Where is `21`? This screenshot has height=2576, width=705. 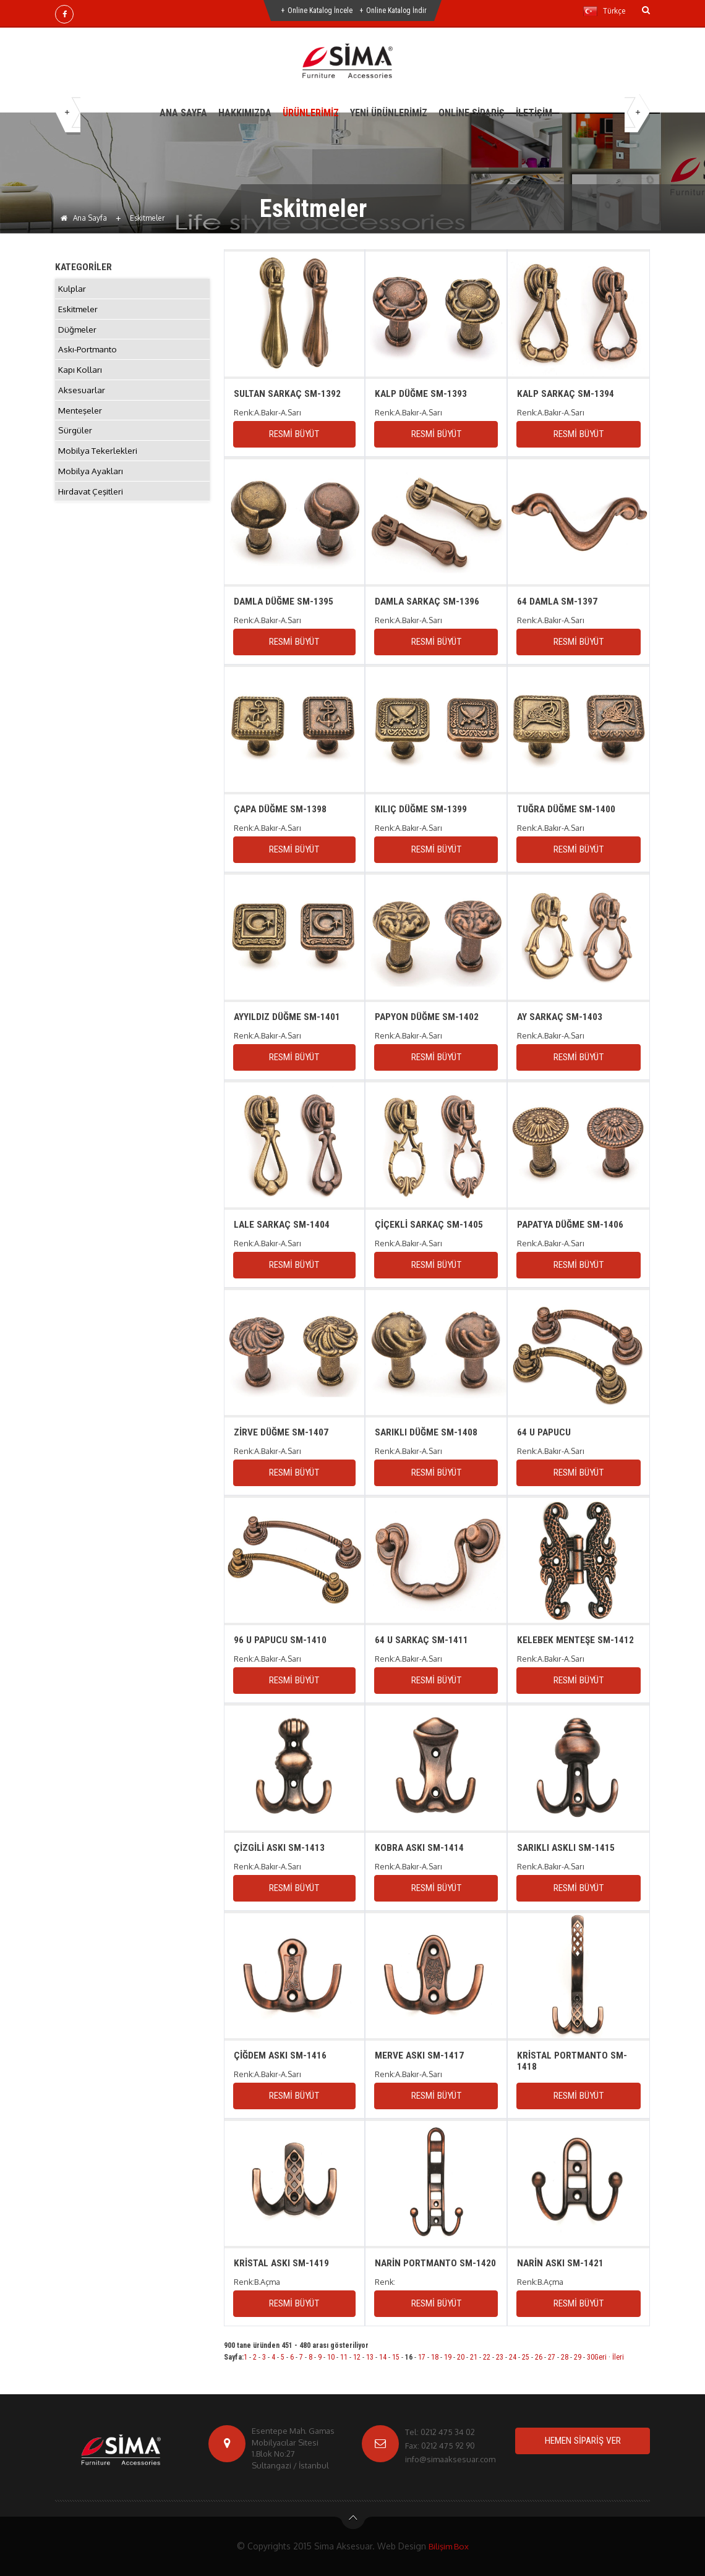
21 is located at coordinates (473, 2357).